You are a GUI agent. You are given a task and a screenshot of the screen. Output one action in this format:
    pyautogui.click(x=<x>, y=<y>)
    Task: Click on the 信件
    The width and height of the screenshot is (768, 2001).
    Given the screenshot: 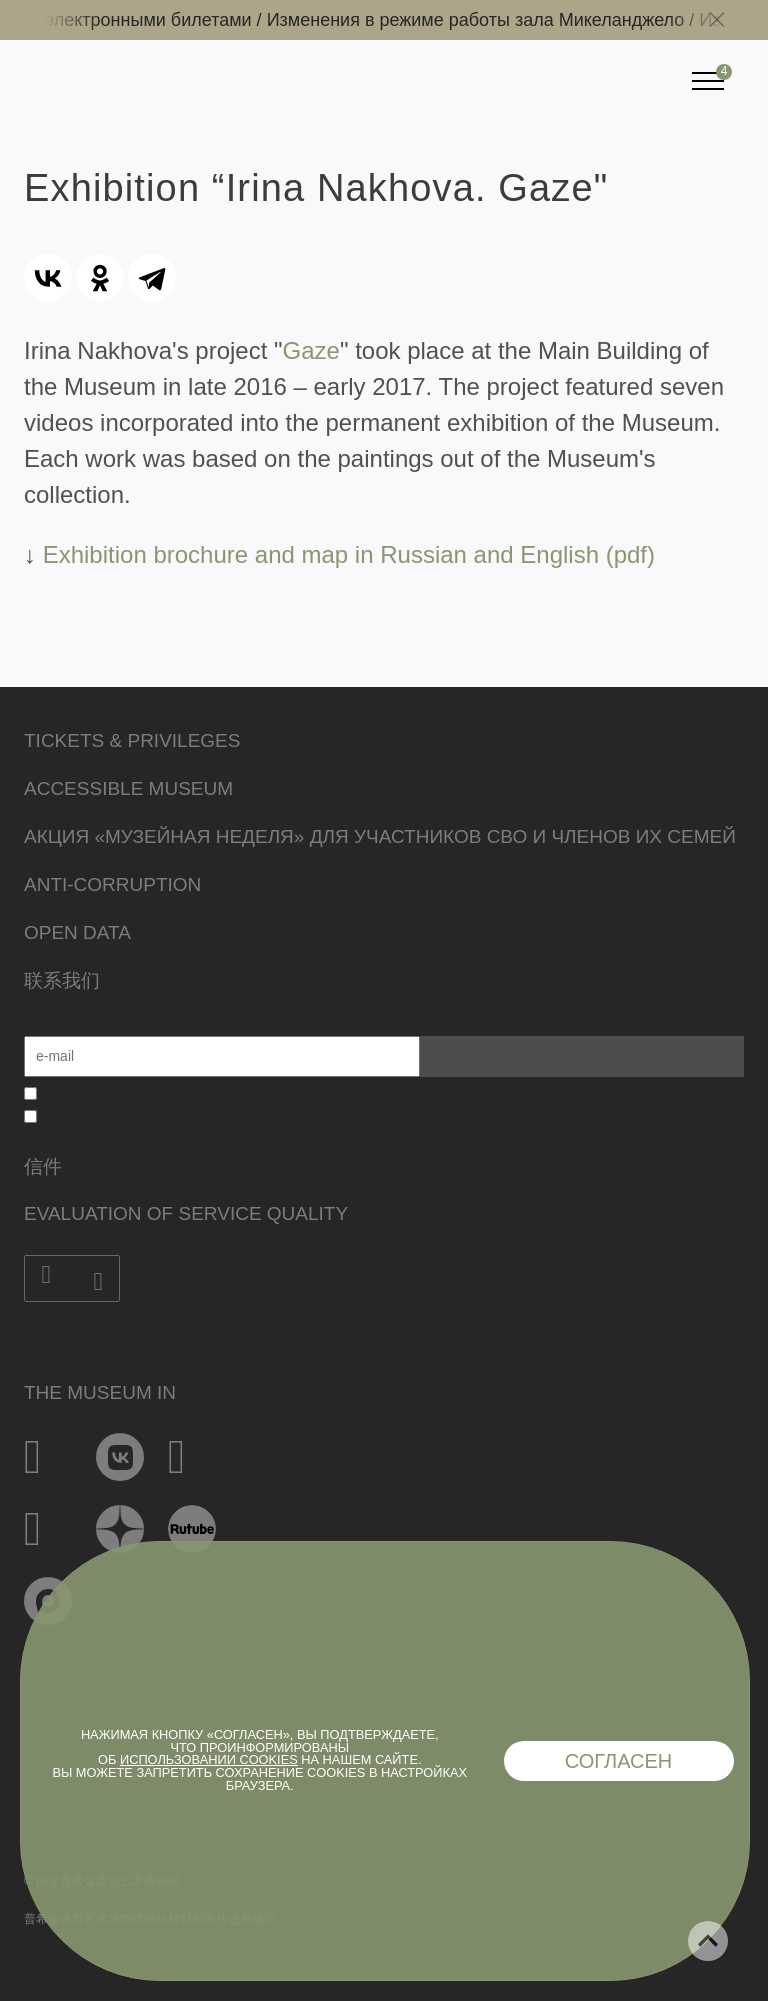 What is the action you would take?
    pyautogui.click(x=43, y=1166)
    